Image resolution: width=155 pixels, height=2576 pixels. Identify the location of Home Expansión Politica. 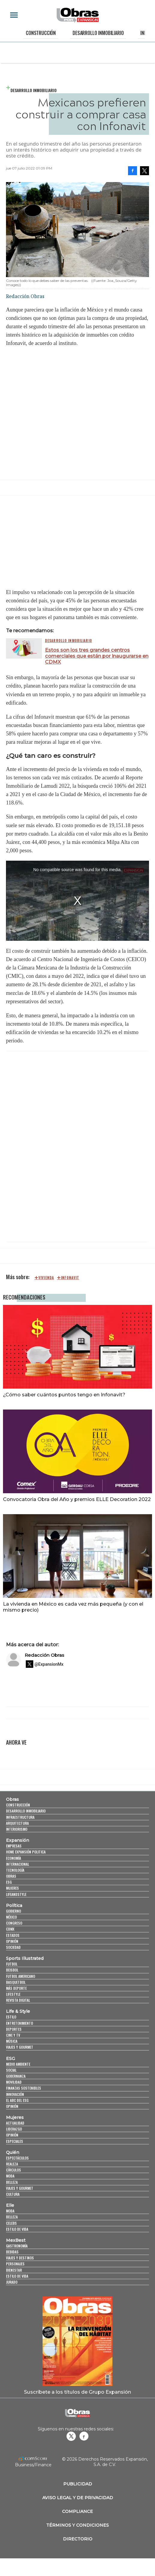
(26, 1851).